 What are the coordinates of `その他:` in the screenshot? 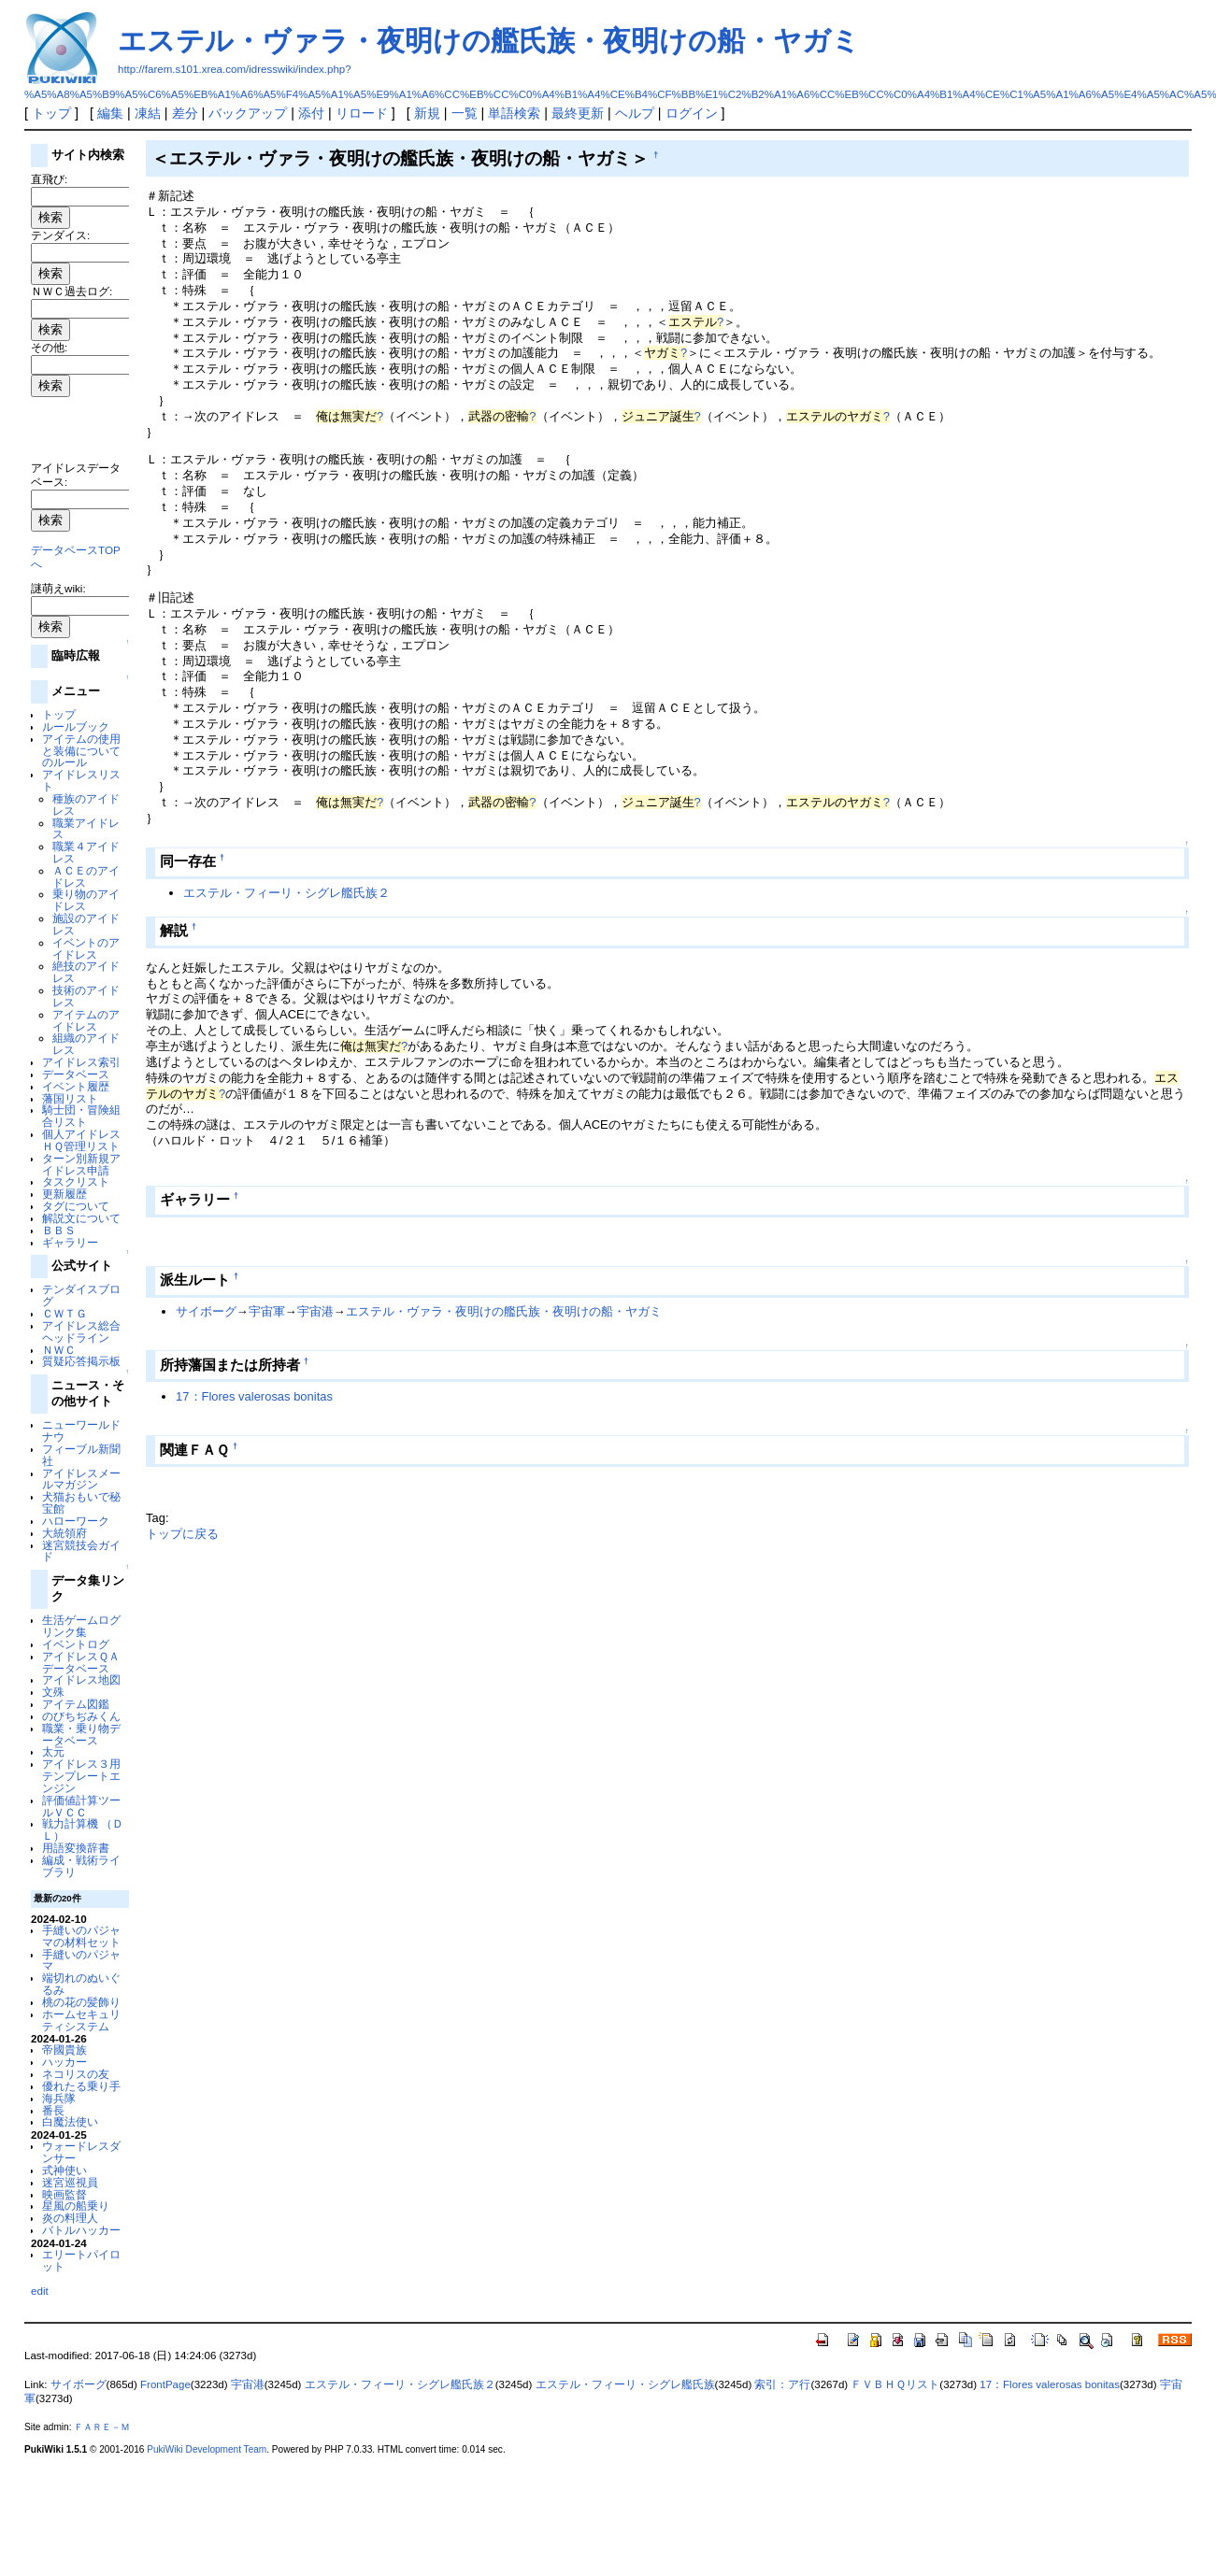 It's located at (49, 347).